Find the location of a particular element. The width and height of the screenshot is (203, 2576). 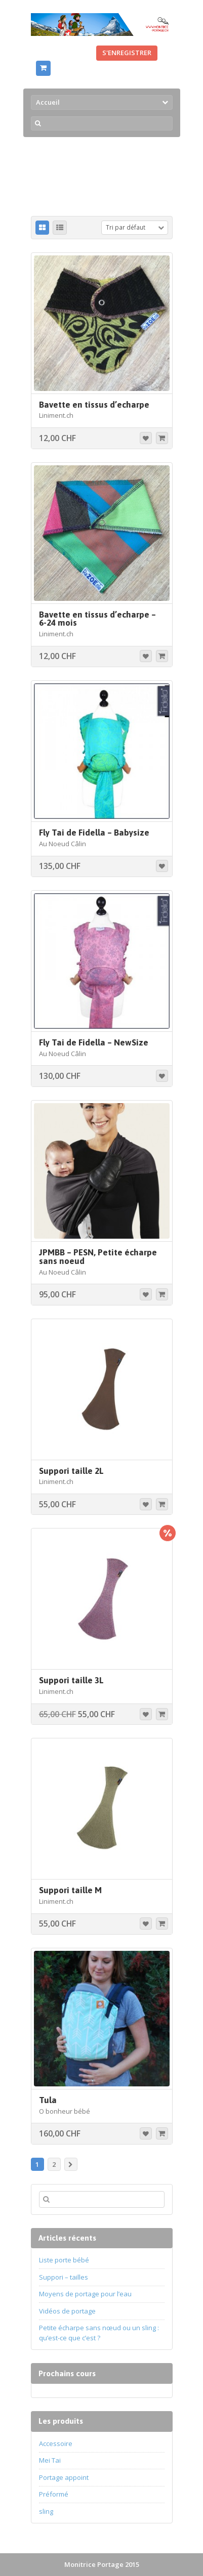

Tula is located at coordinates (48, 2100).